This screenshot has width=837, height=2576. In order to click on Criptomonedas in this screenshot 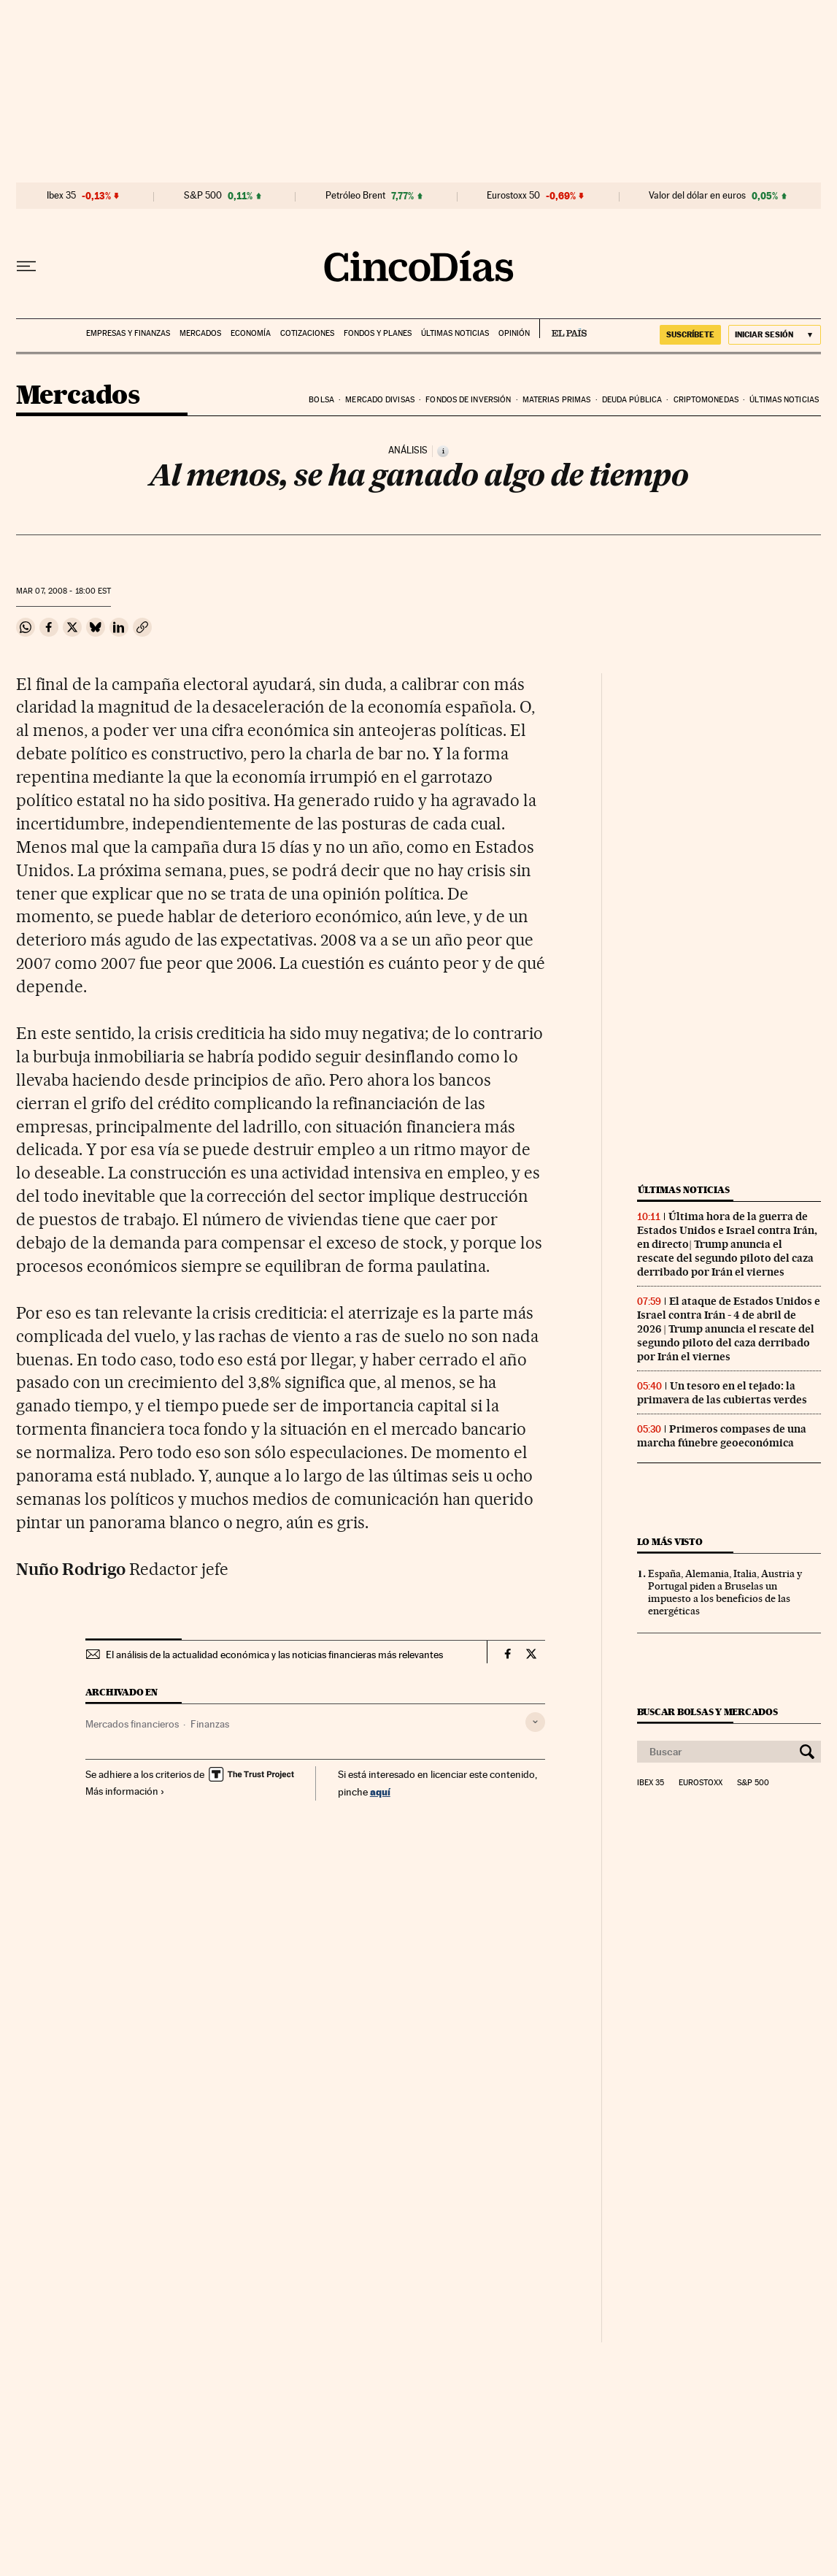, I will do `click(706, 400)`.